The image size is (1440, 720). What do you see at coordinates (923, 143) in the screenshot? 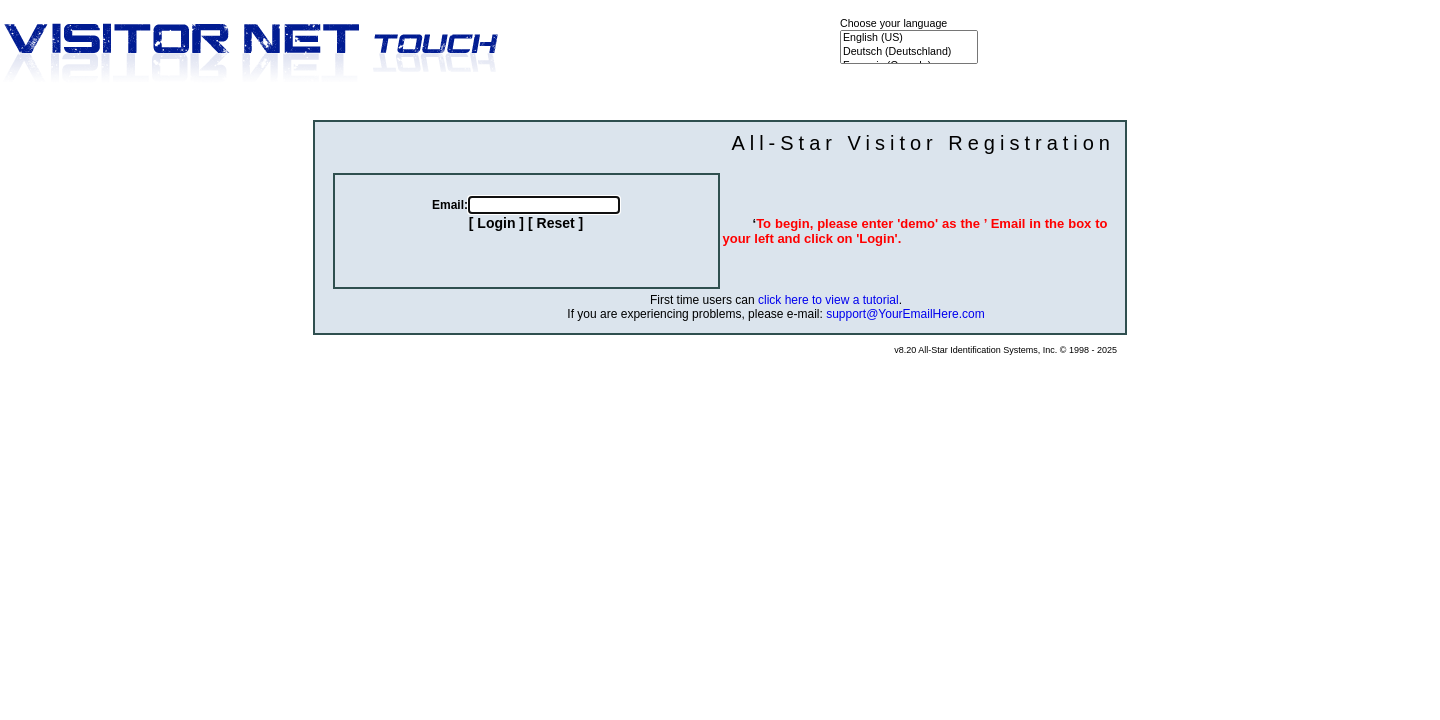
I see `All-Star Visitor Registration` at bounding box center [923, 143].